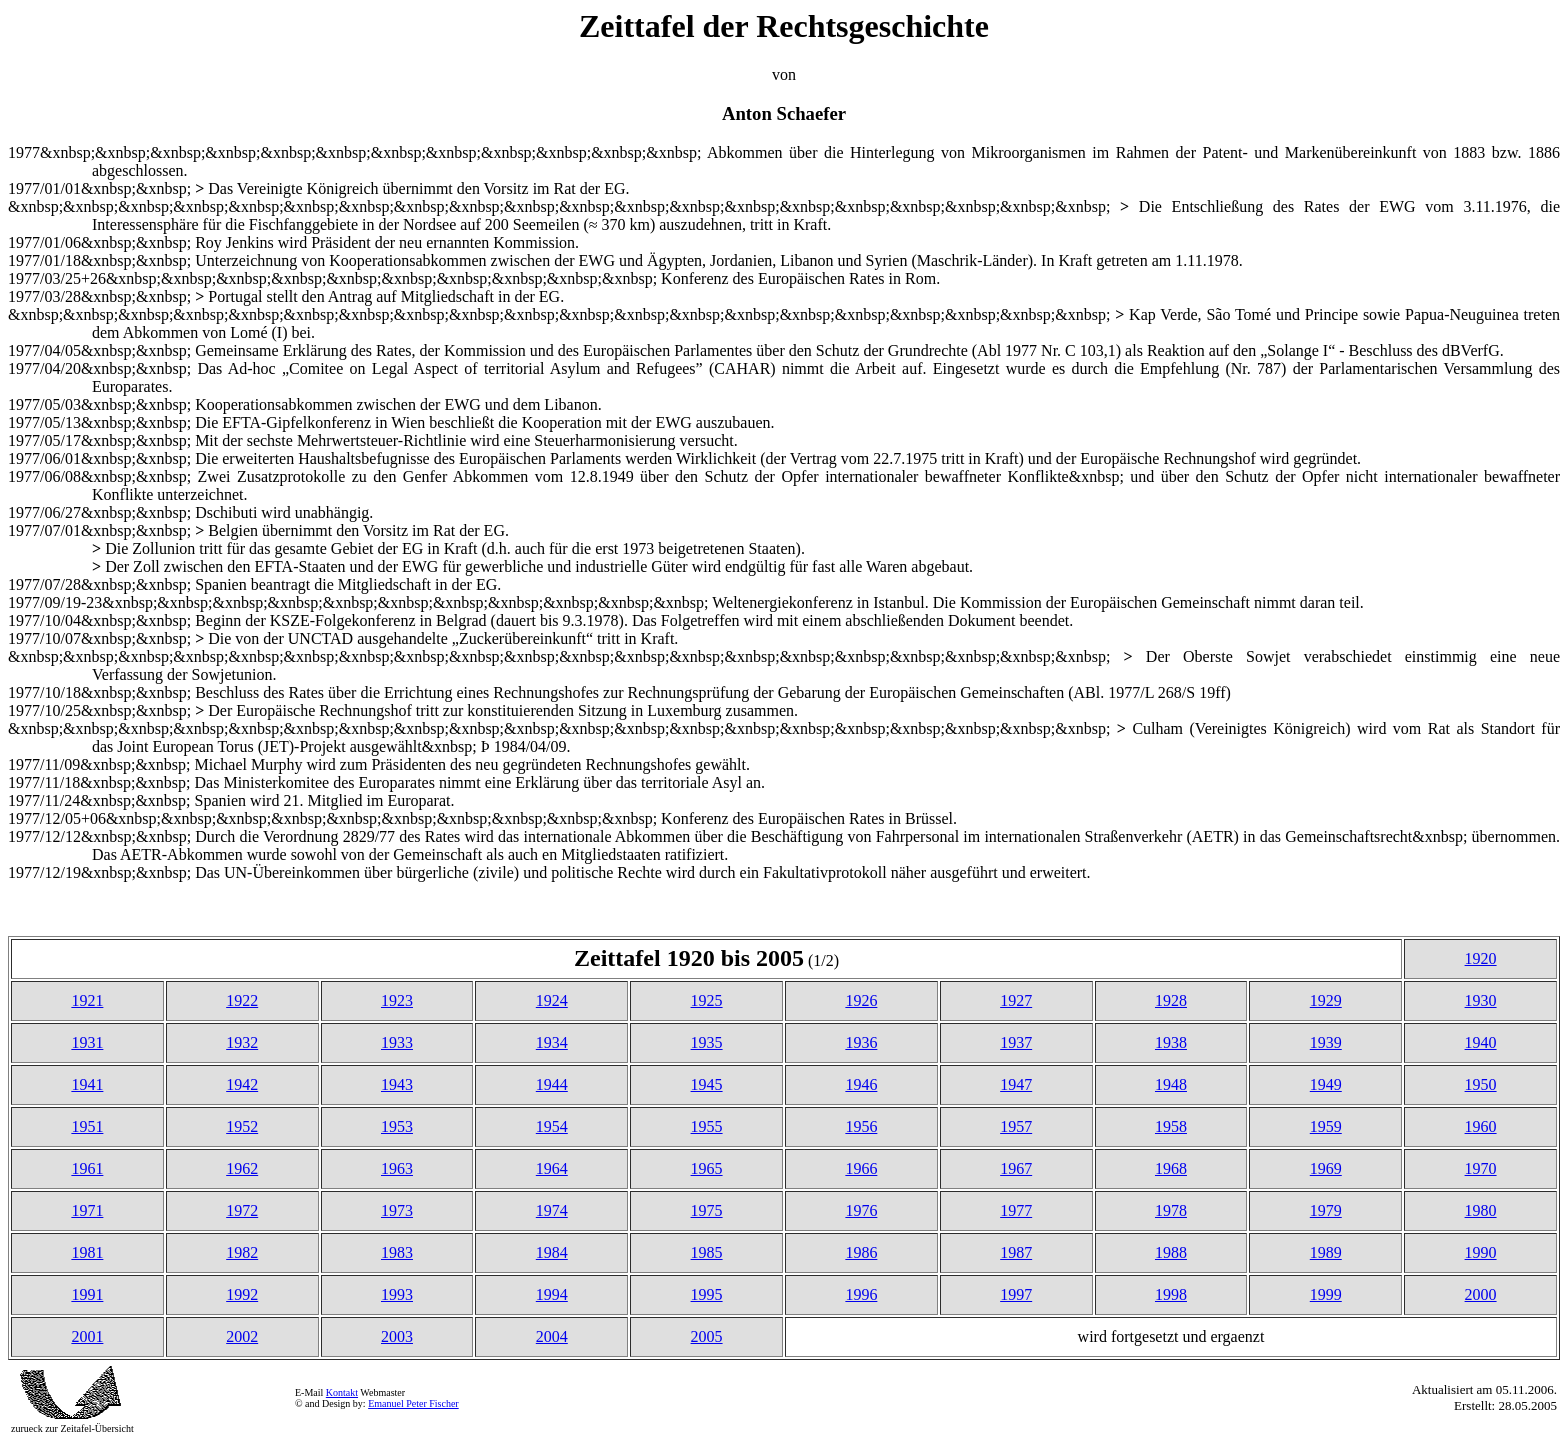 This screenshot has width=1568, height=1445. I want to click on 1997, so click(1016, 1294).